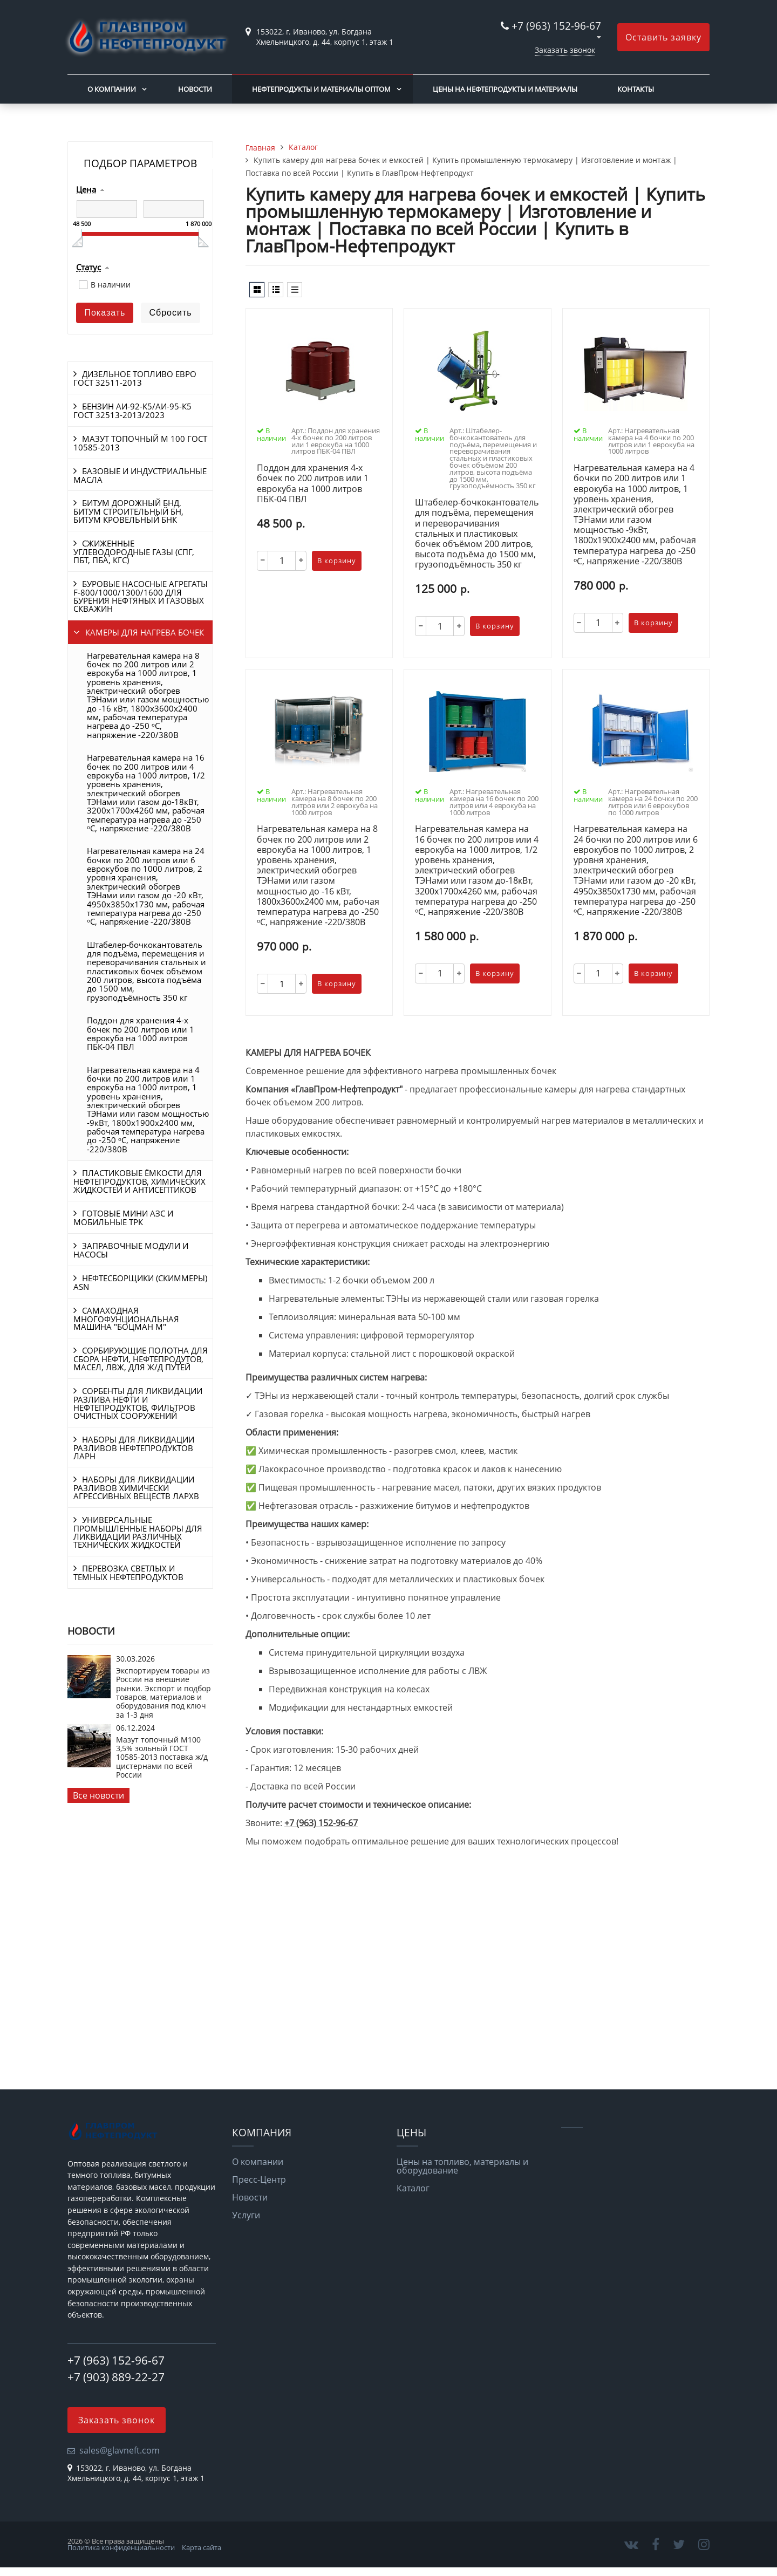  Describe the element at coordinates (505, 89) in the screenshot. I see `Цены на нефтепродукты и материалы` at that location.